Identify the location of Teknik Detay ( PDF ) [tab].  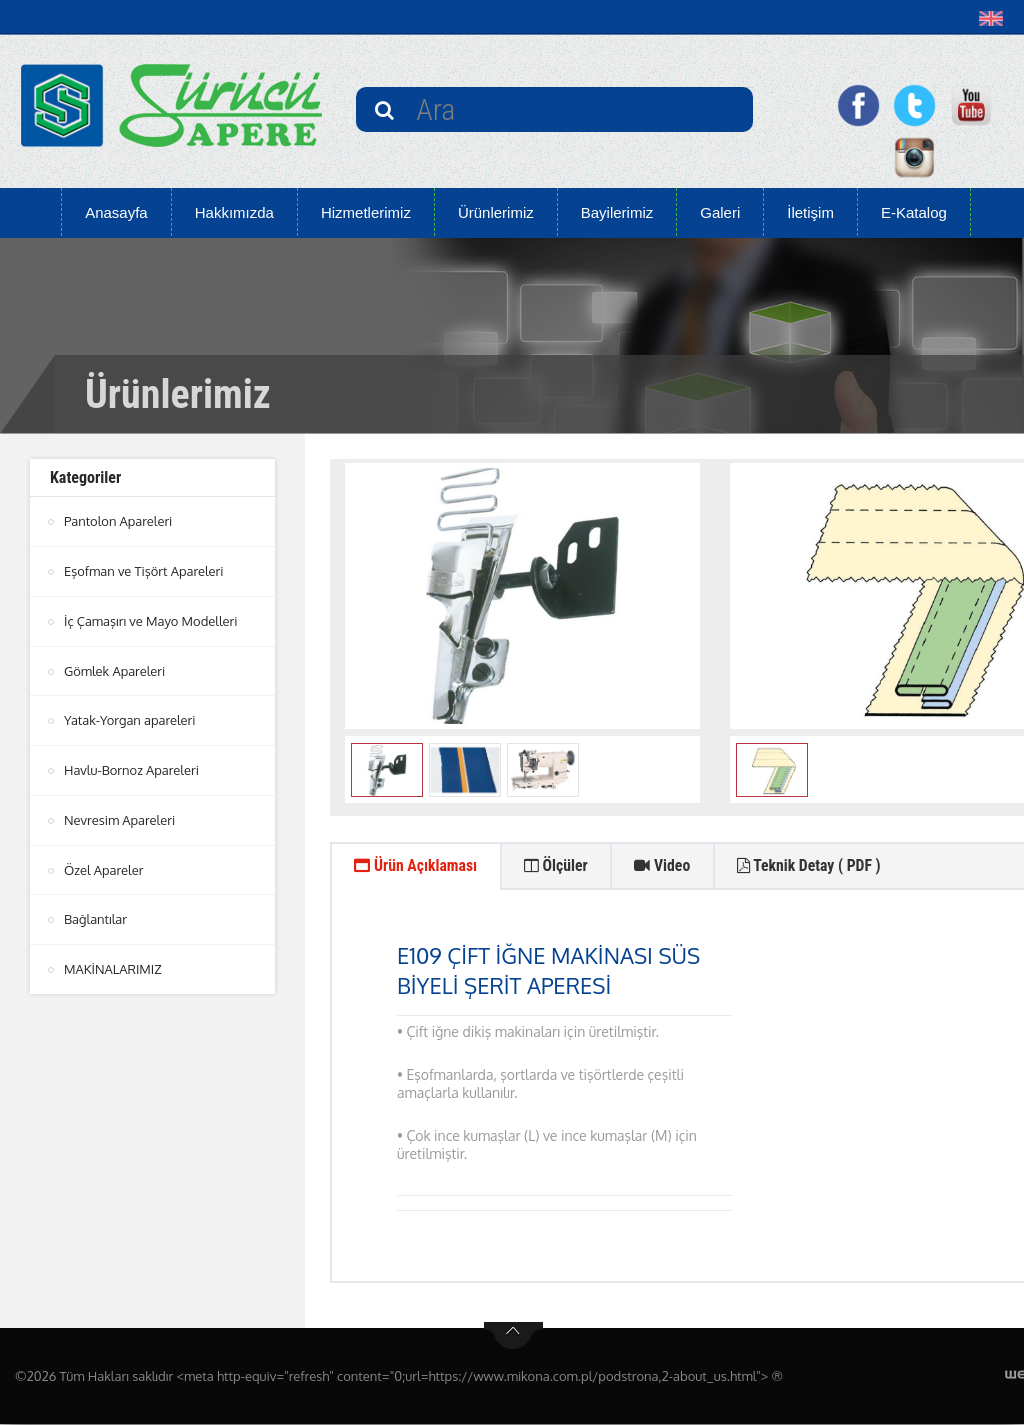
(818, 866).